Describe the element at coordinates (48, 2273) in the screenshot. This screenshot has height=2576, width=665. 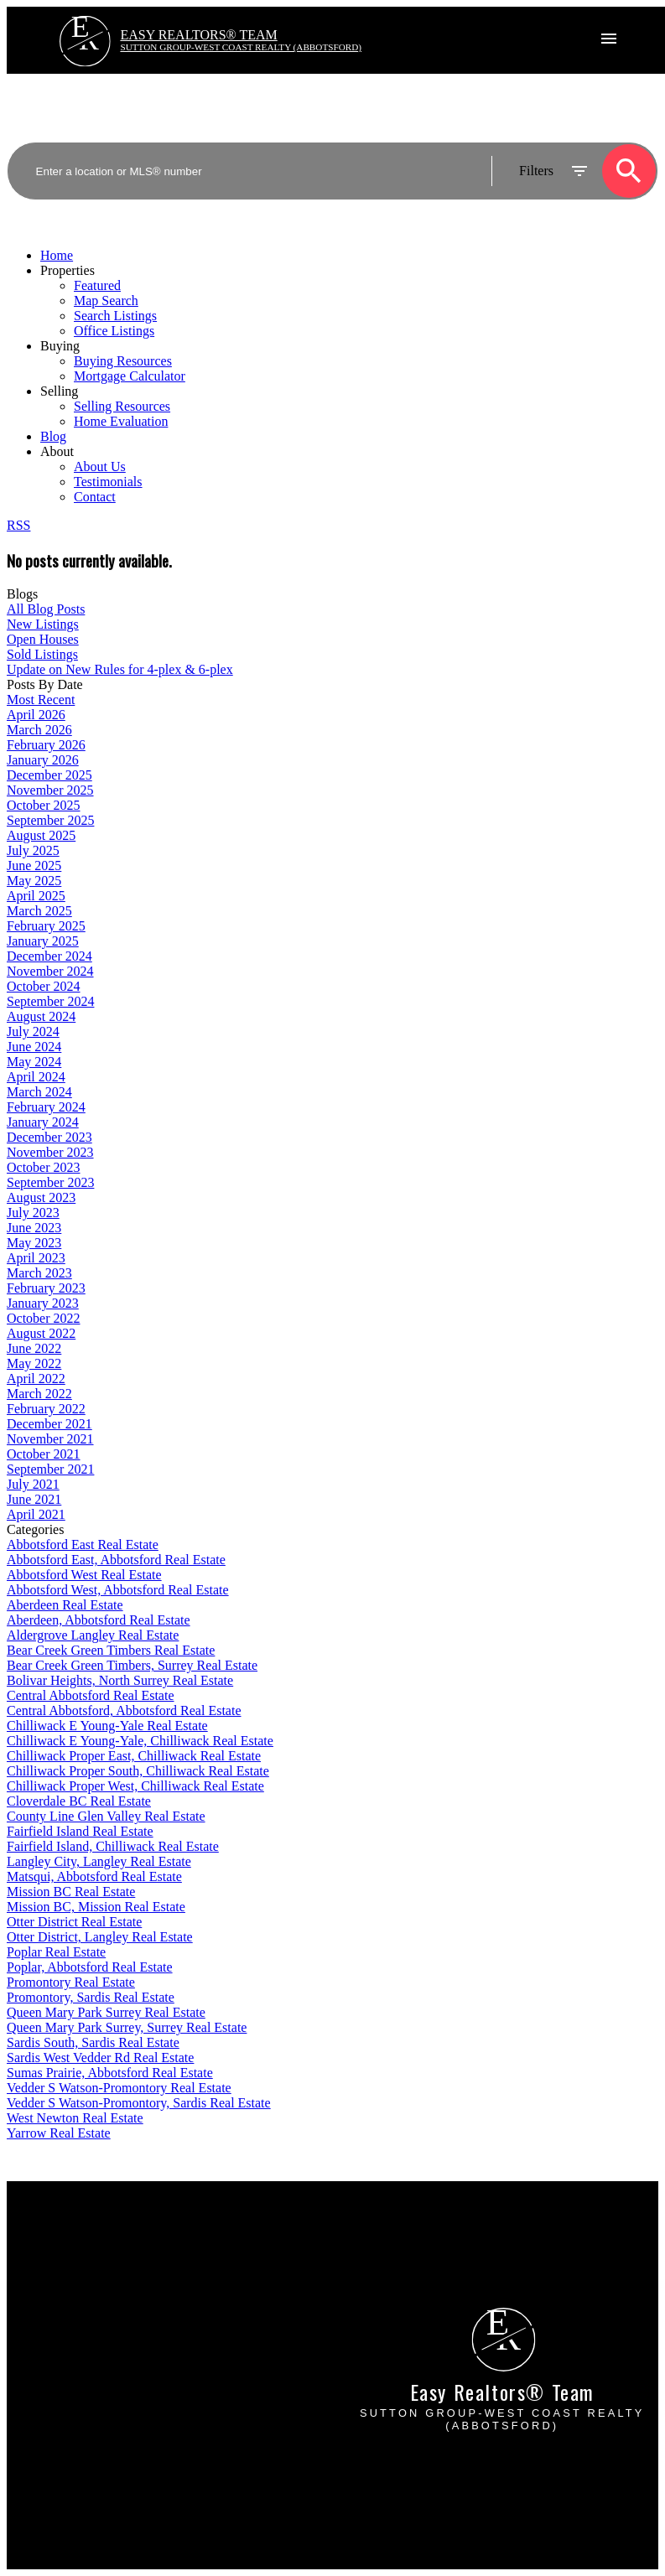
I see `Search Listings` at that location.